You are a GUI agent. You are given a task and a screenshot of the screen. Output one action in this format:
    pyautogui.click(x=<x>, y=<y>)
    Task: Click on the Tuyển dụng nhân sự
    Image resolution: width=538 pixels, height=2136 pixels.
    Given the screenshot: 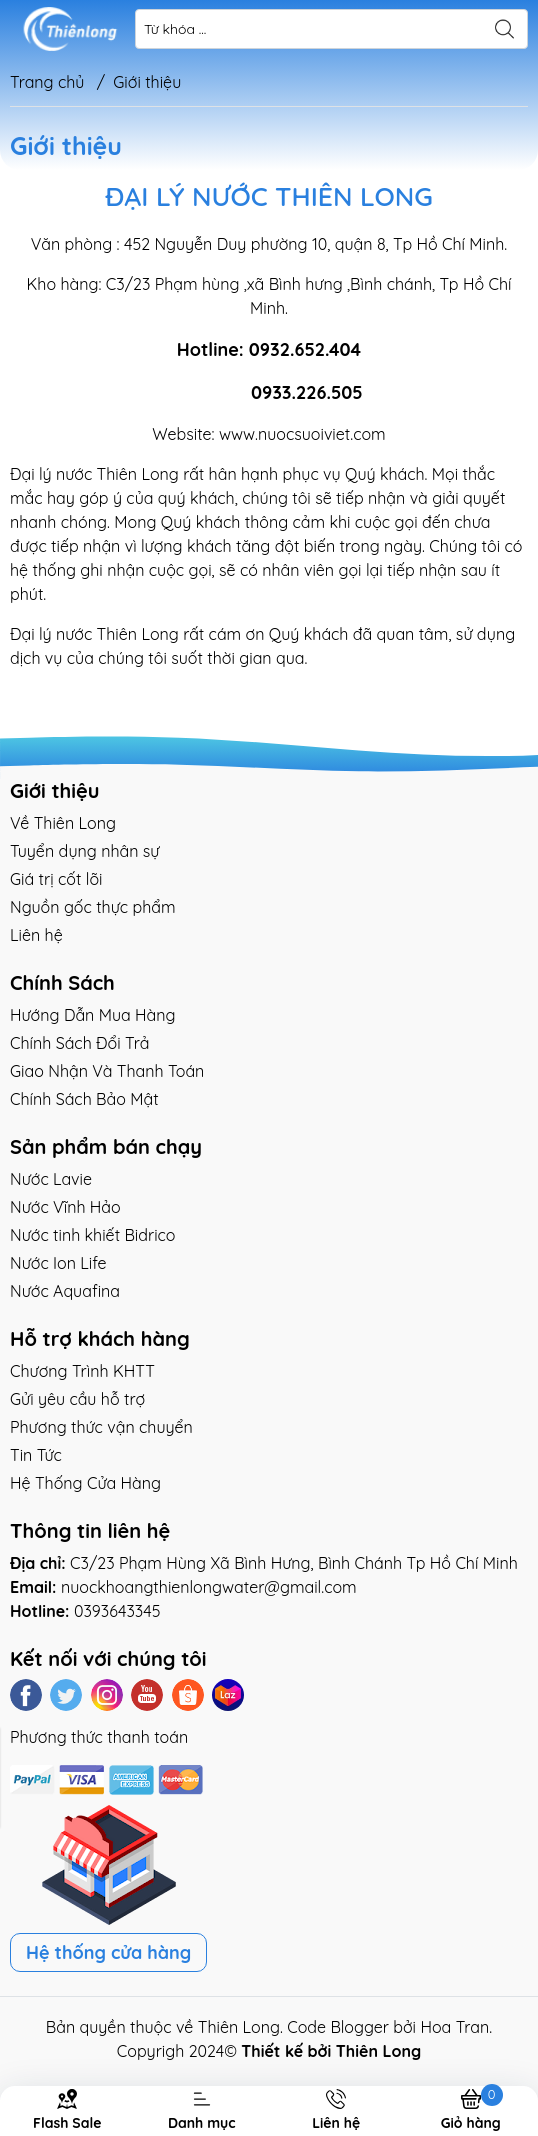 What is the action you would take?
    pyautogui.click(x=84, y=851)
    